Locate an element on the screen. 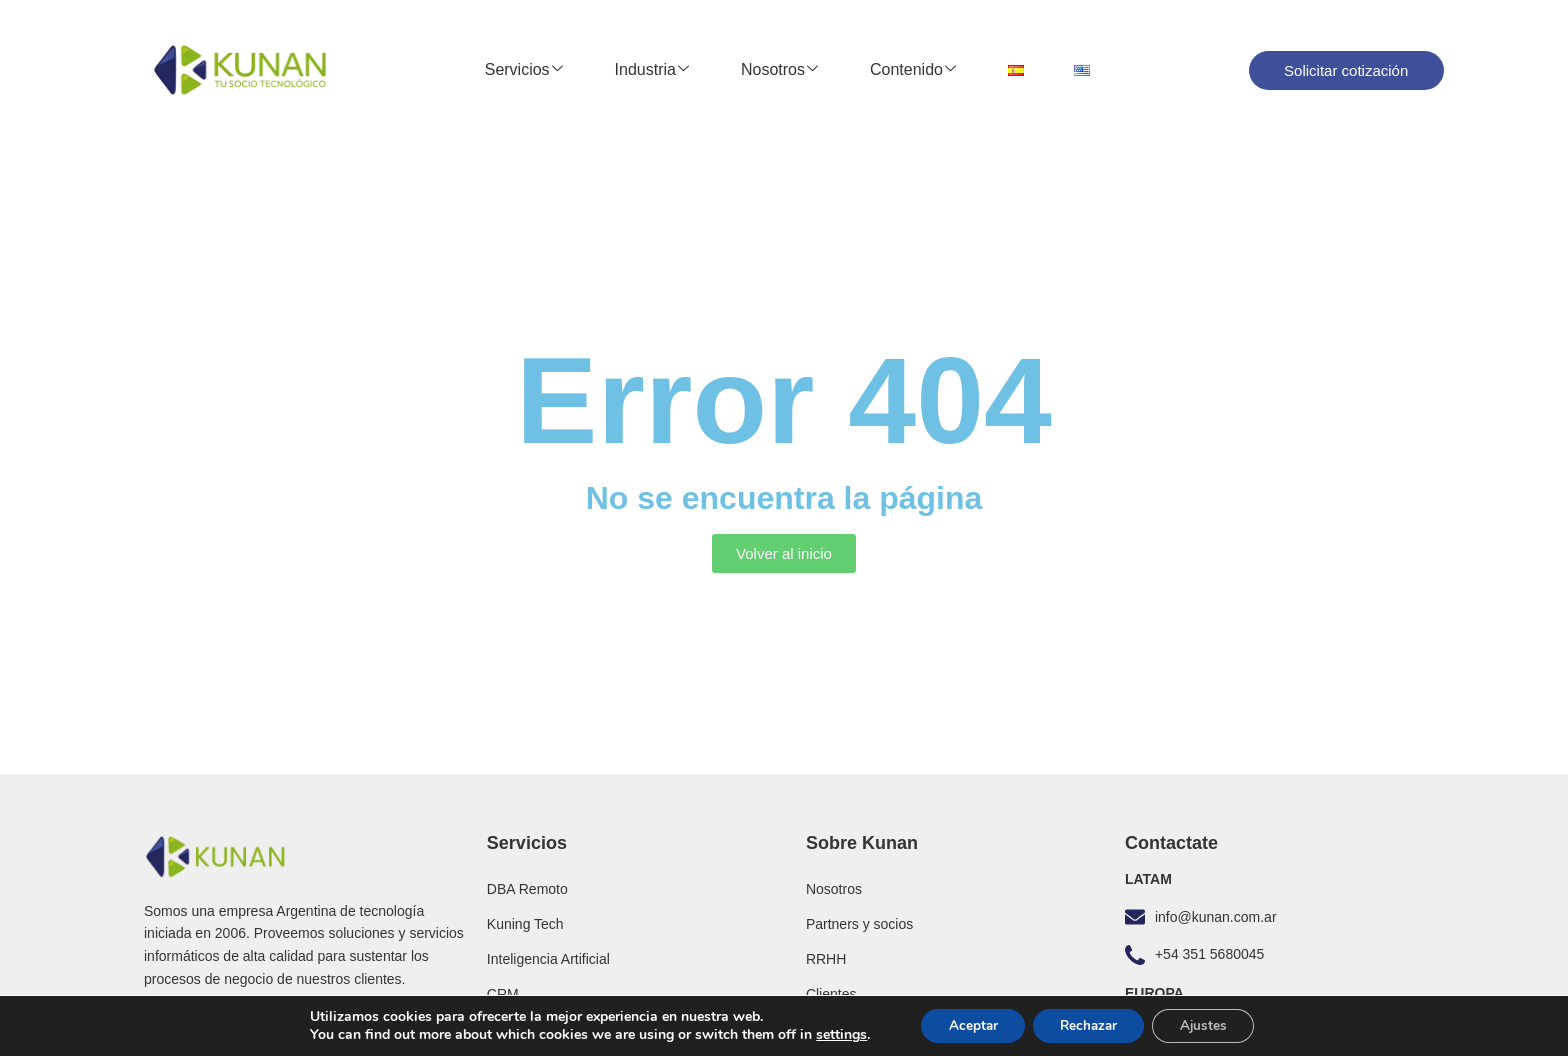 This screenshot has height=1056, width=1568. settings is located at coordinates (830, 1034).